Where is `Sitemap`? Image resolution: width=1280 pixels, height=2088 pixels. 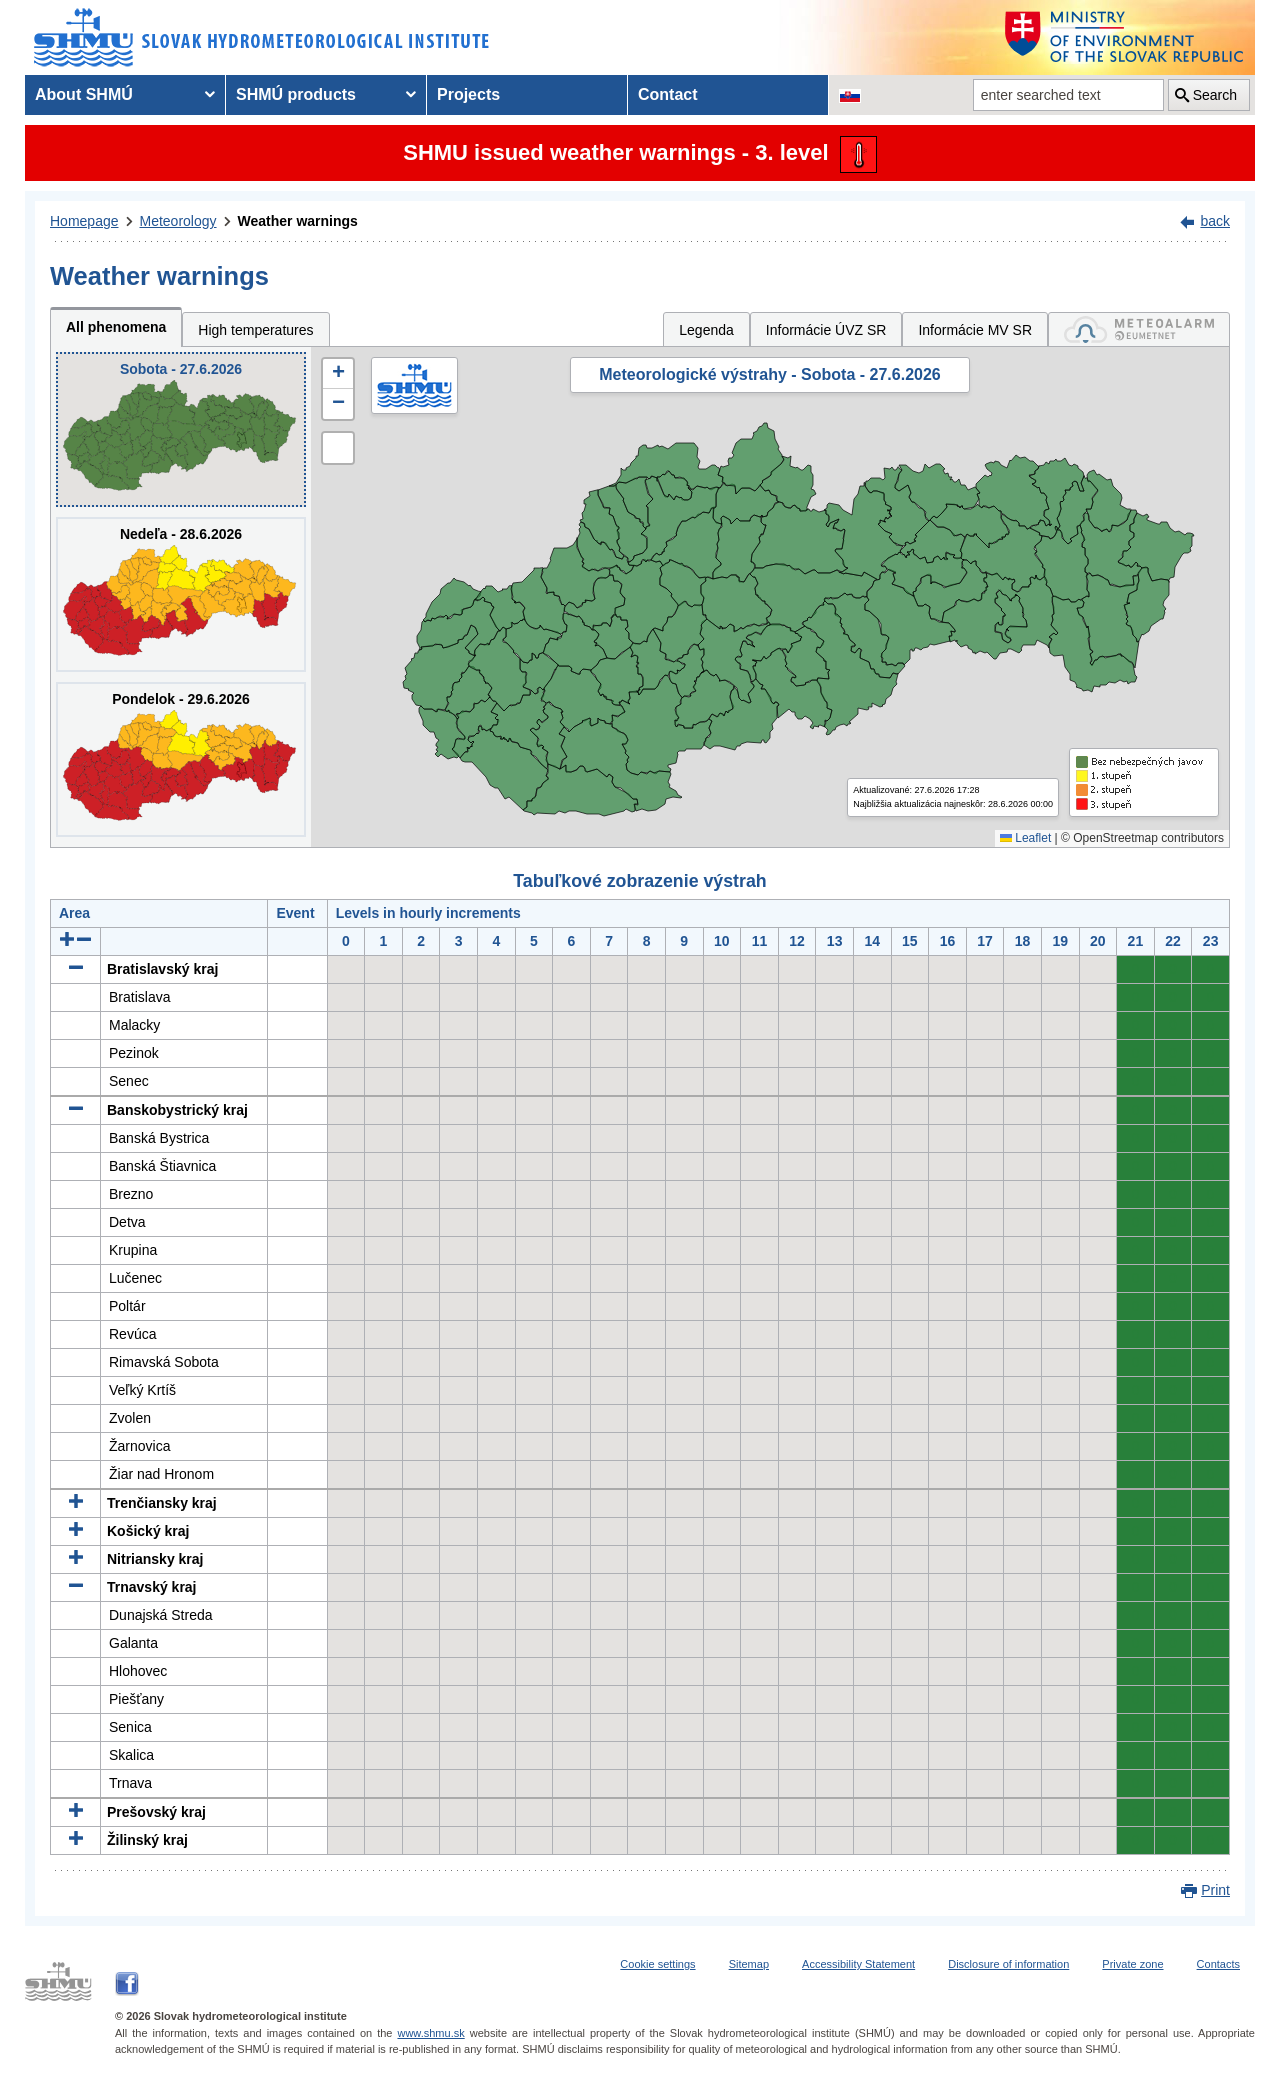 Sitemap is located at coordinates (749, 1964).